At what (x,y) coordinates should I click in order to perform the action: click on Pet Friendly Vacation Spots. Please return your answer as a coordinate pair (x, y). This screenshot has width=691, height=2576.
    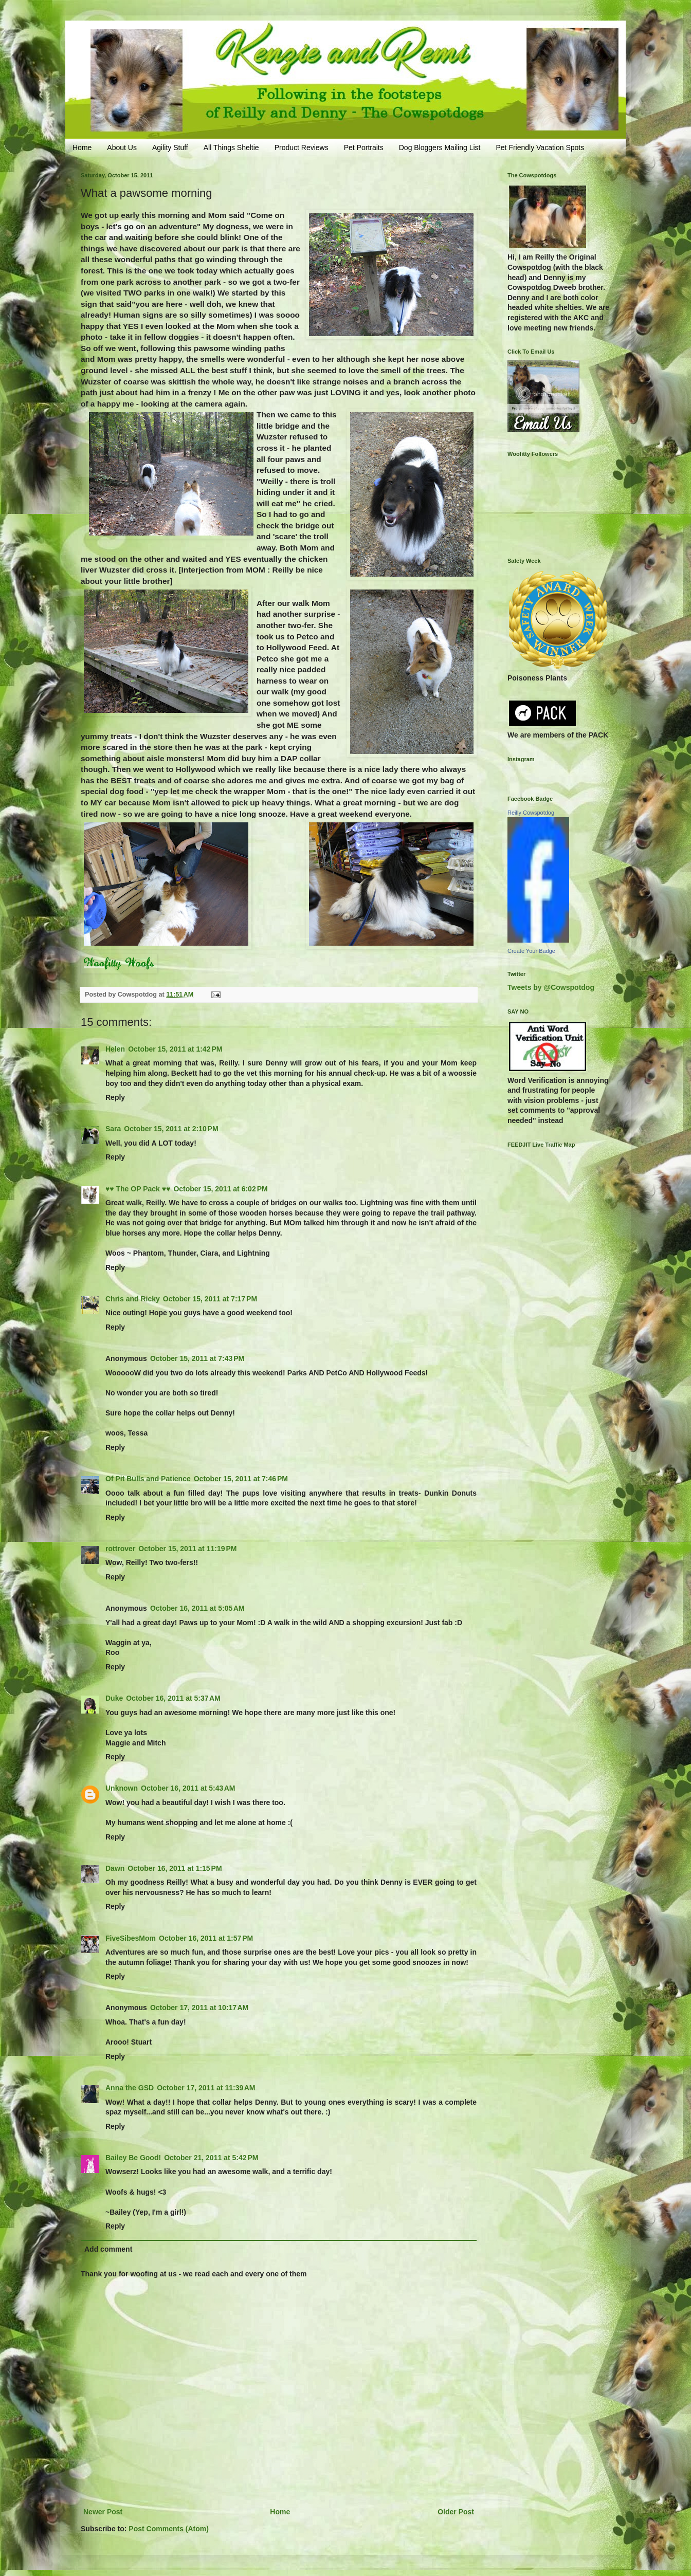
    Looking at the image, I should click on (540, 147).